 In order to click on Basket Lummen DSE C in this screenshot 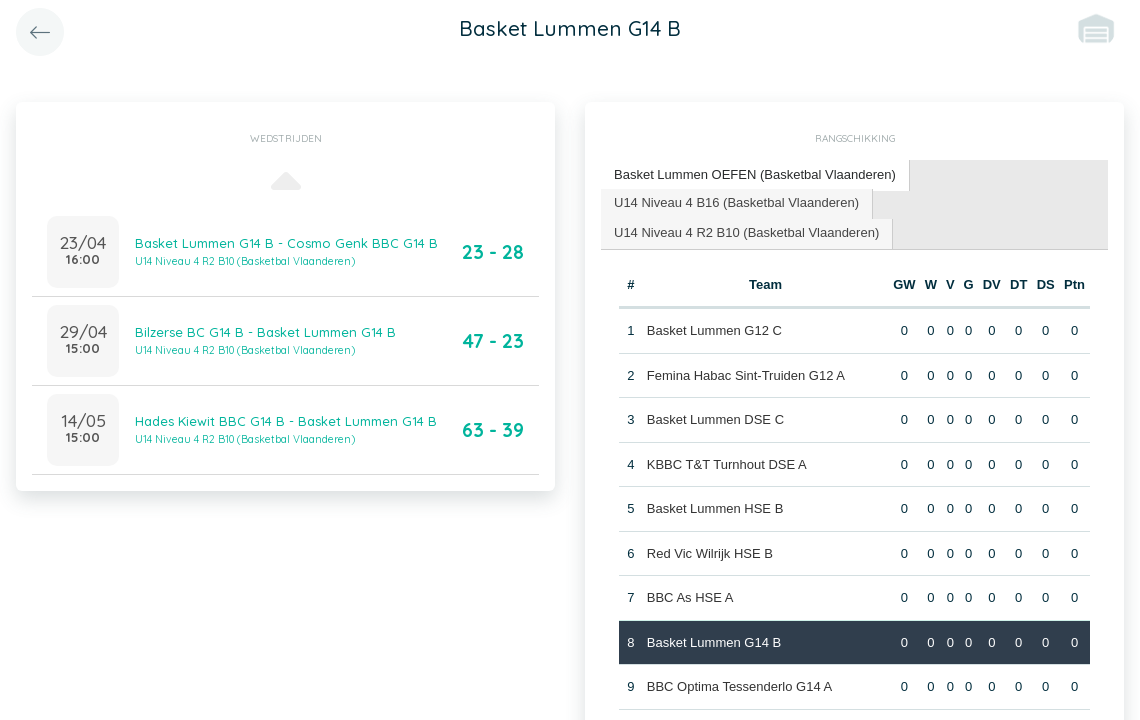, I will do `click(715, 419)`.